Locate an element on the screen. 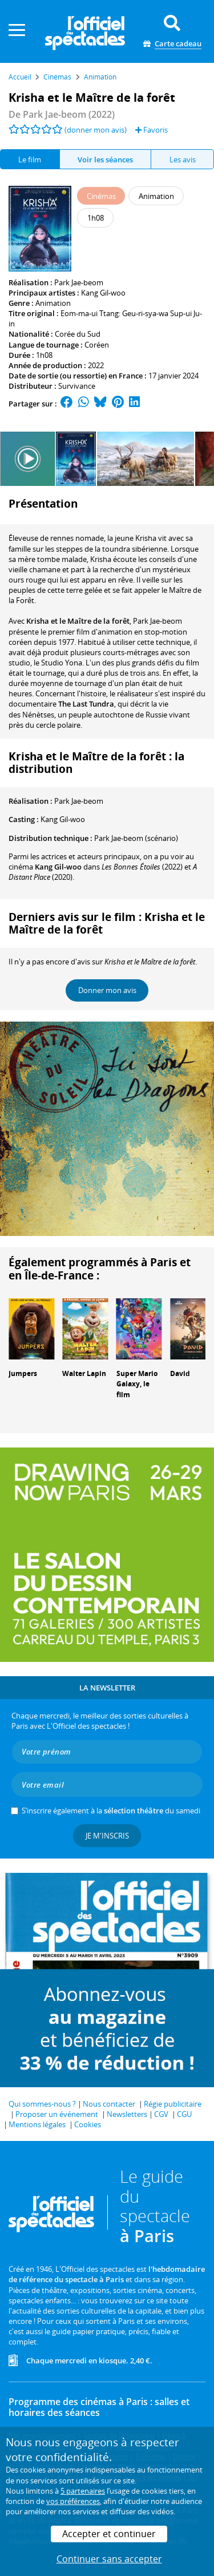  Walter Lapin is located at coordinates (84, 1373).